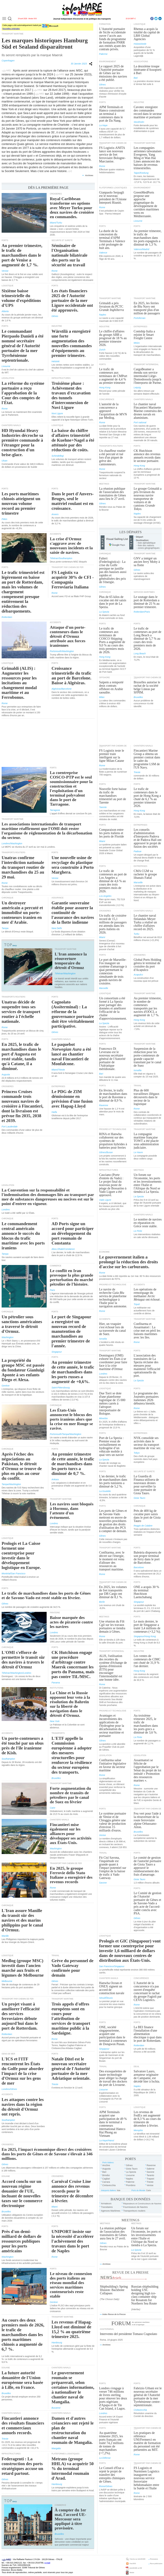 The width and height of the screenshot is (164, 2576). Describe the element at coordinates (147, 965) in the screenshot. I see `Global Ports Holding gérera le terminal de croisière du port d'Acapulco` at that location.